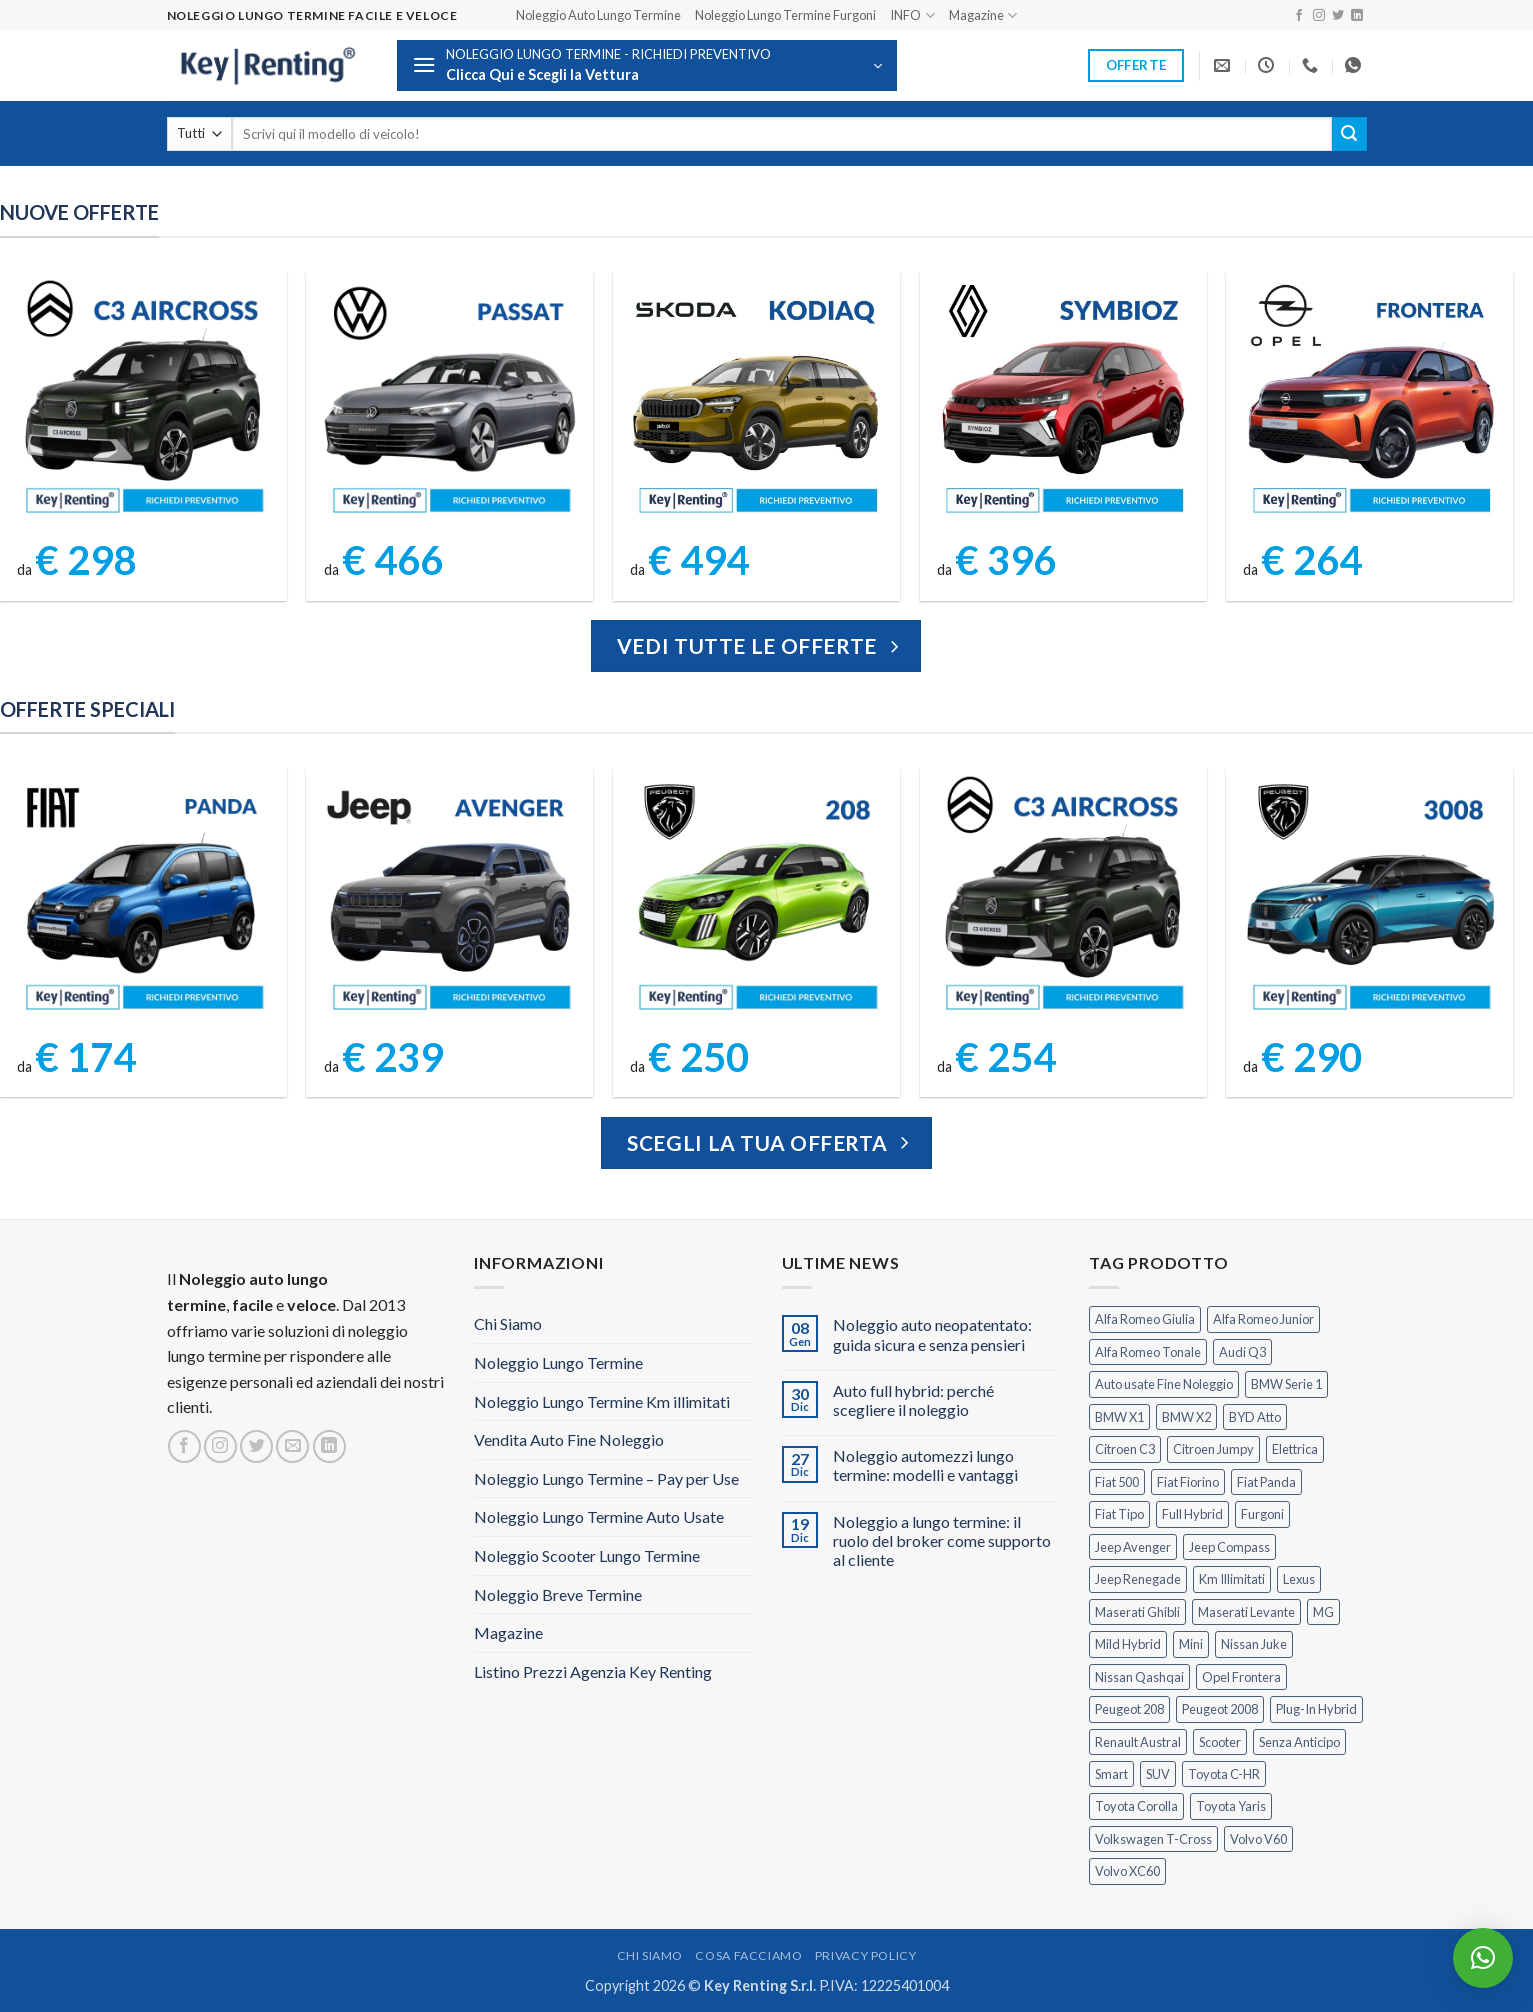 This screenshot has width=1533, height=2012. I want to click on Fiat 500 [Fiat 500 (2 prodotti)], so click(1117, 1482).